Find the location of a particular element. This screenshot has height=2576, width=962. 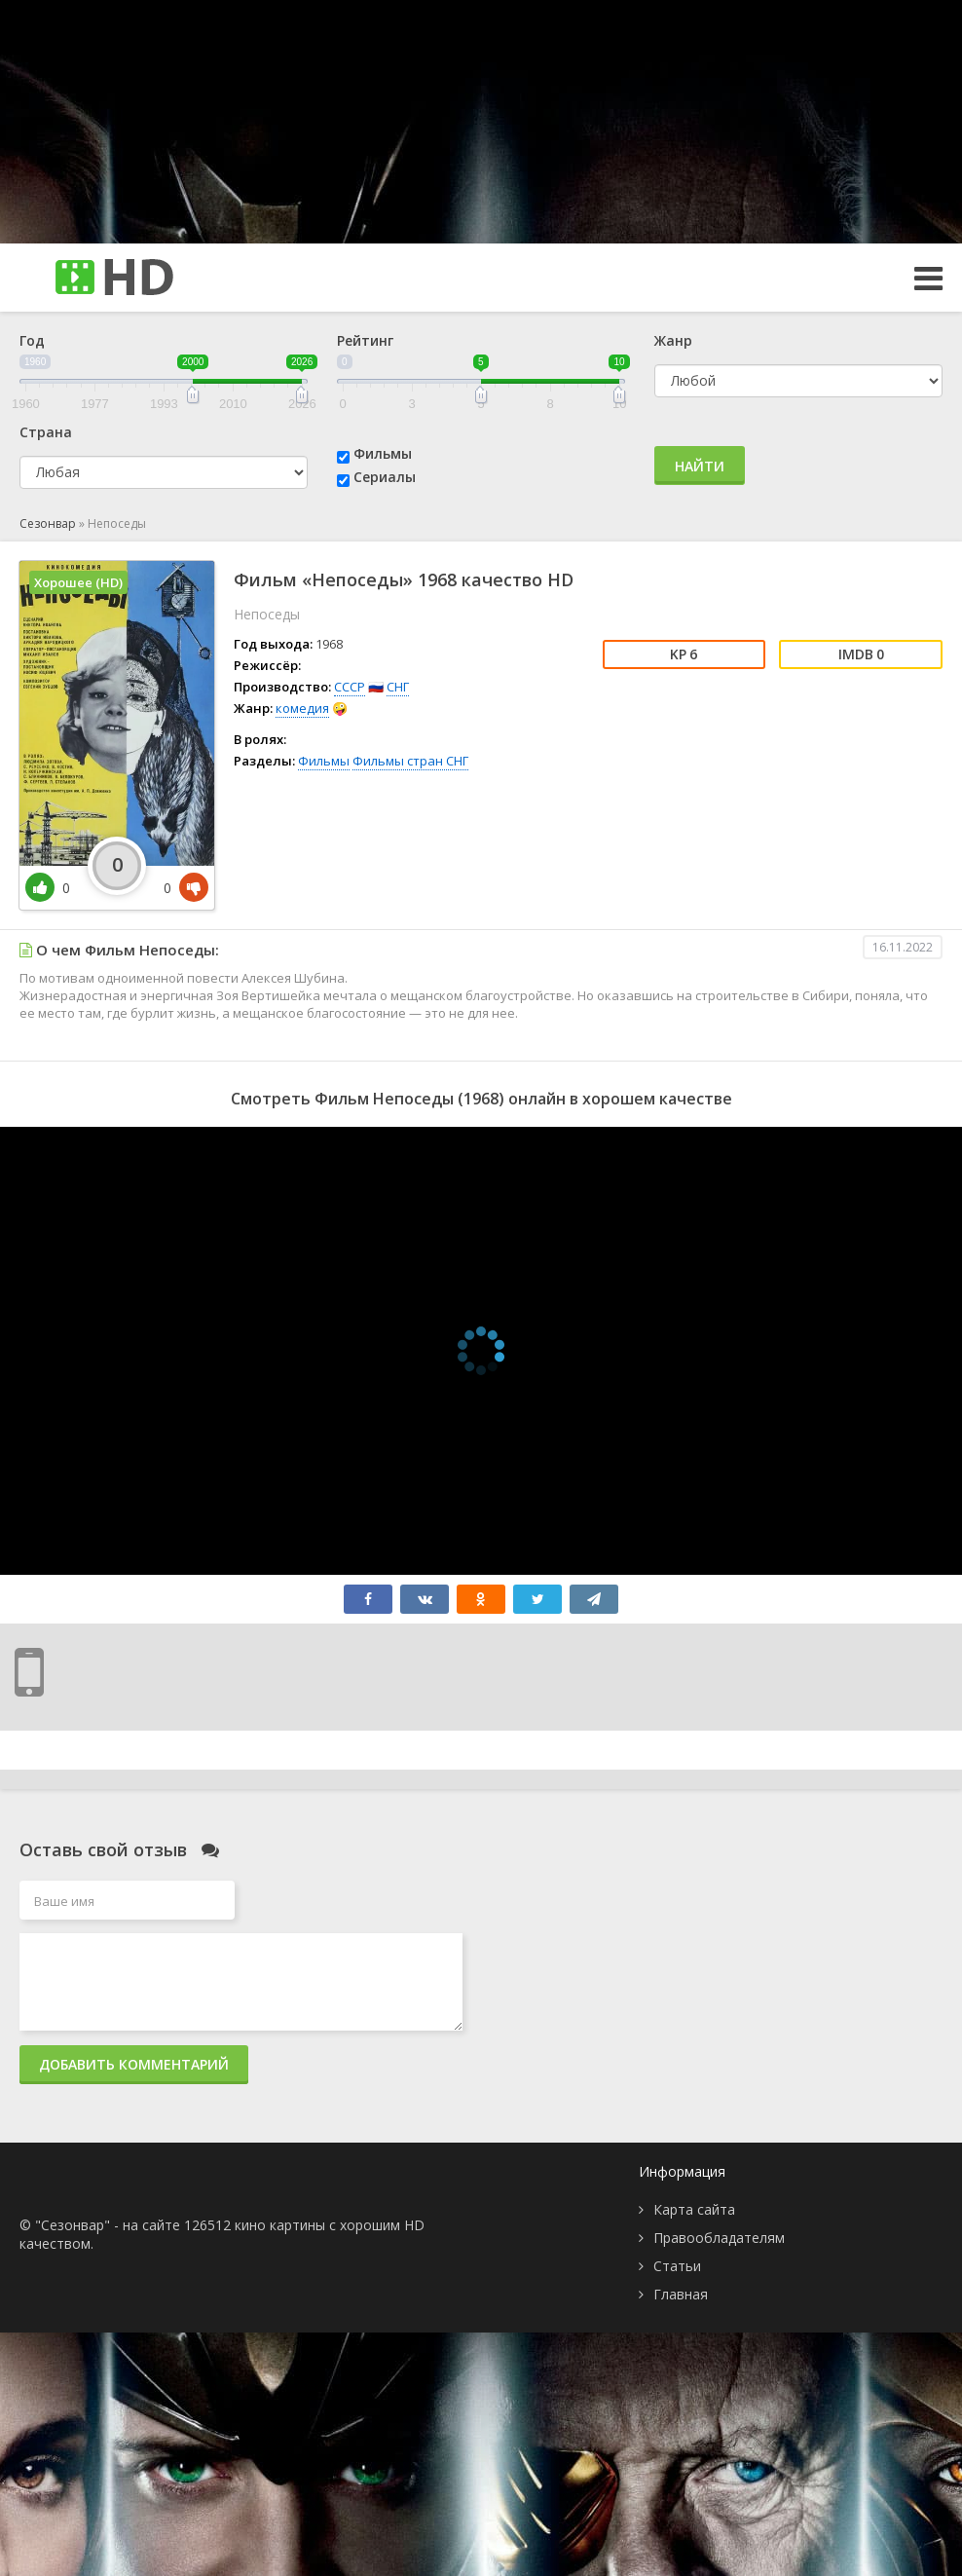

Фильмы is located at coordinates (382, 453).